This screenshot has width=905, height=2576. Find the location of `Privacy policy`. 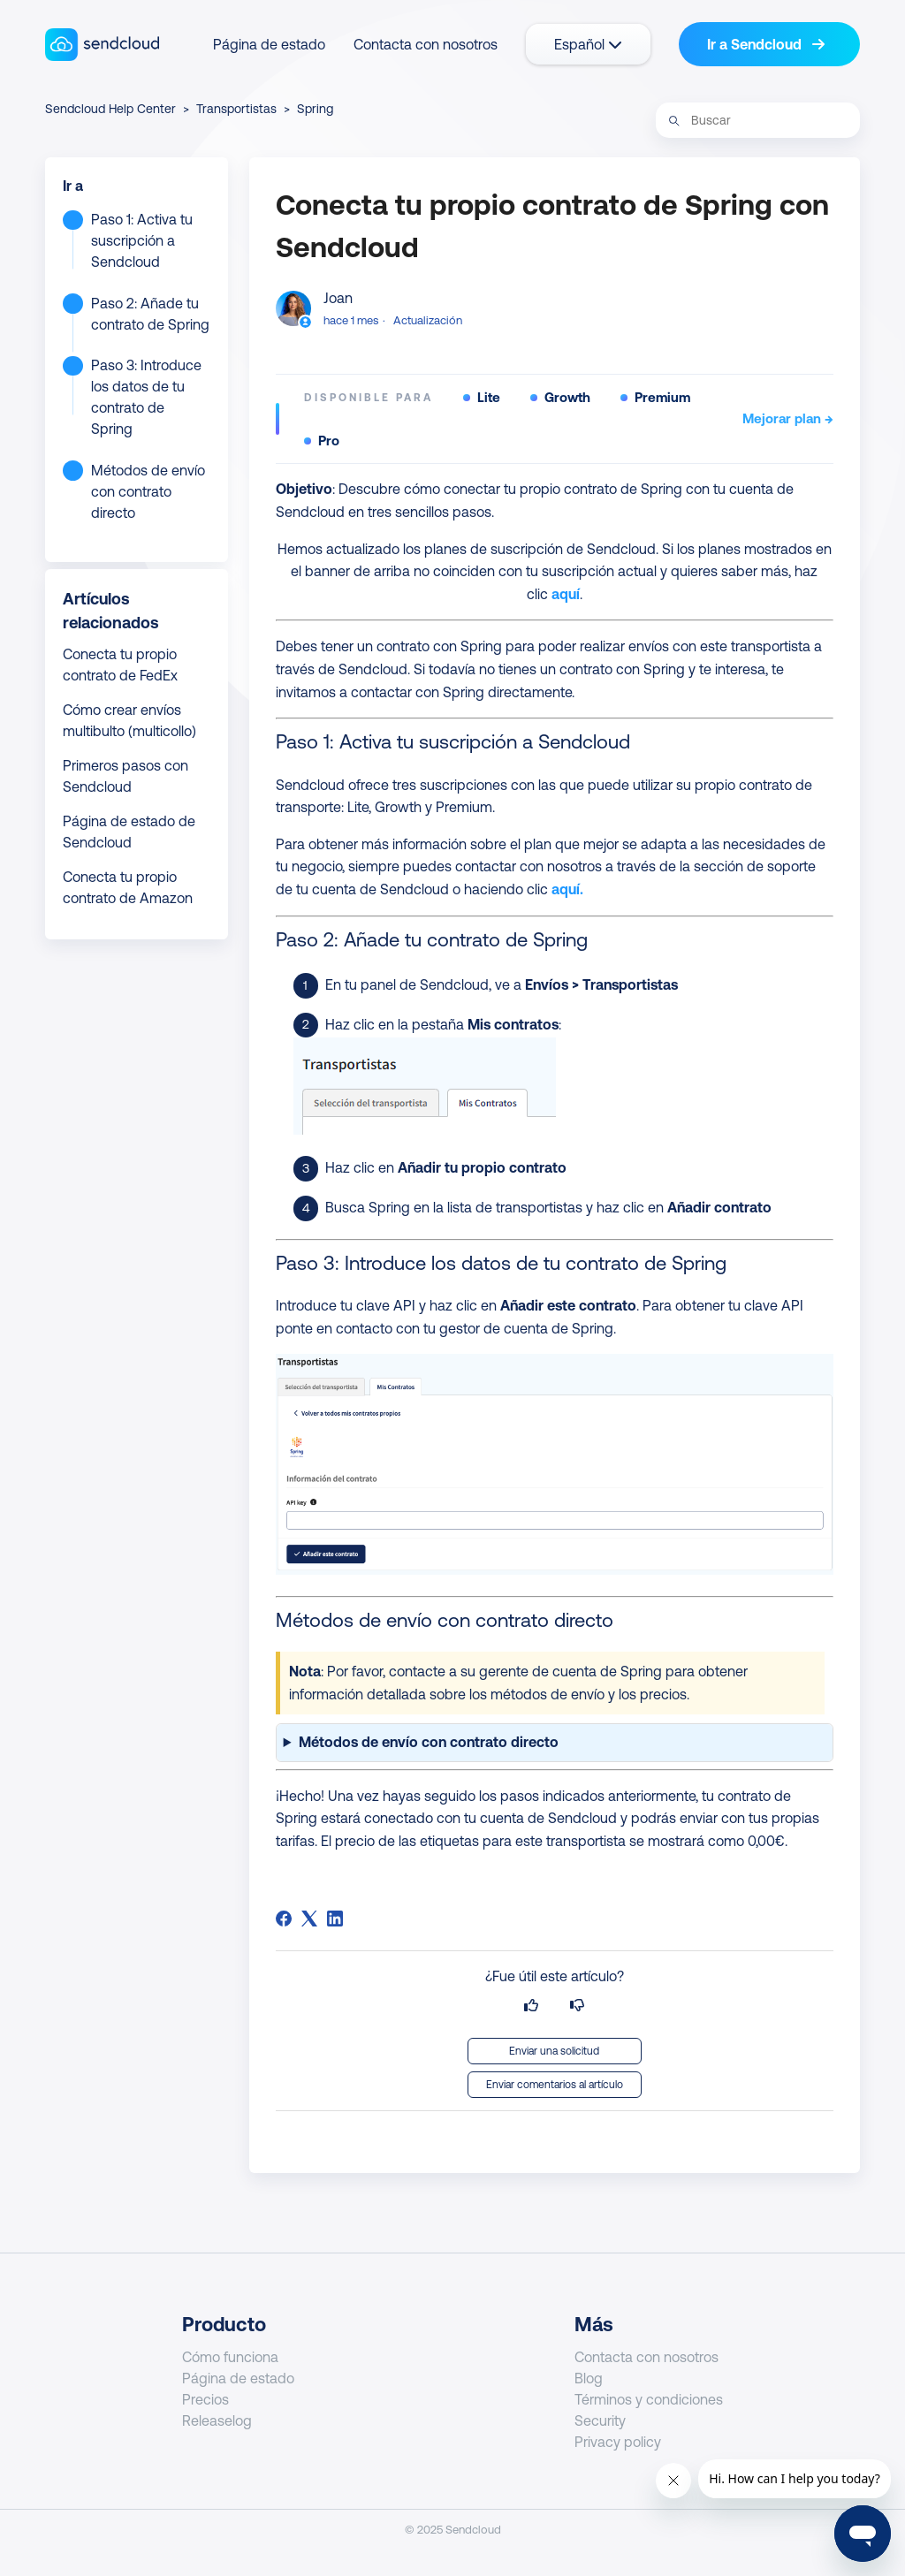

Privacy policy is located at coordinates (617, 2442).